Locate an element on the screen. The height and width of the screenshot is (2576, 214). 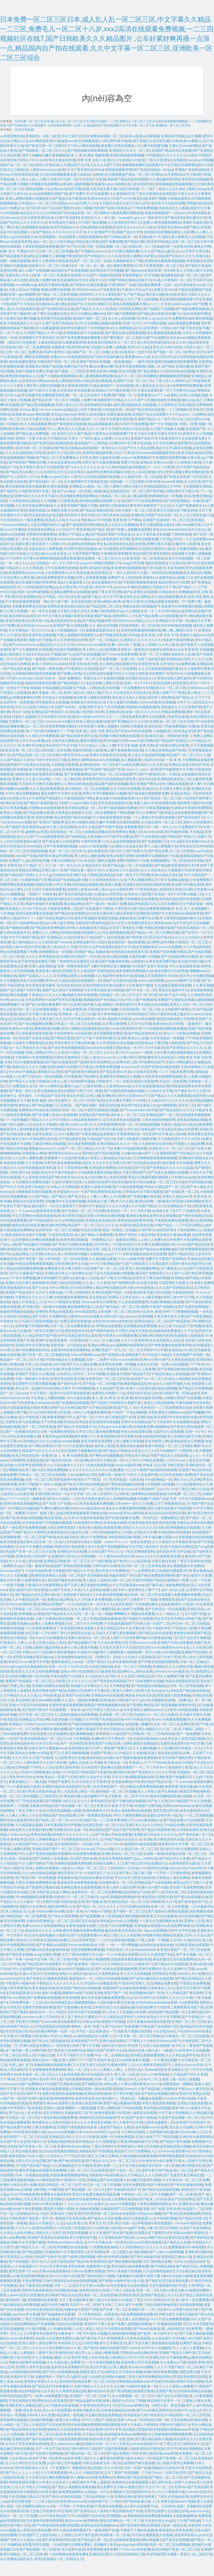
蜜桃成就熟3免费 is located at coordinates (46, 1028).